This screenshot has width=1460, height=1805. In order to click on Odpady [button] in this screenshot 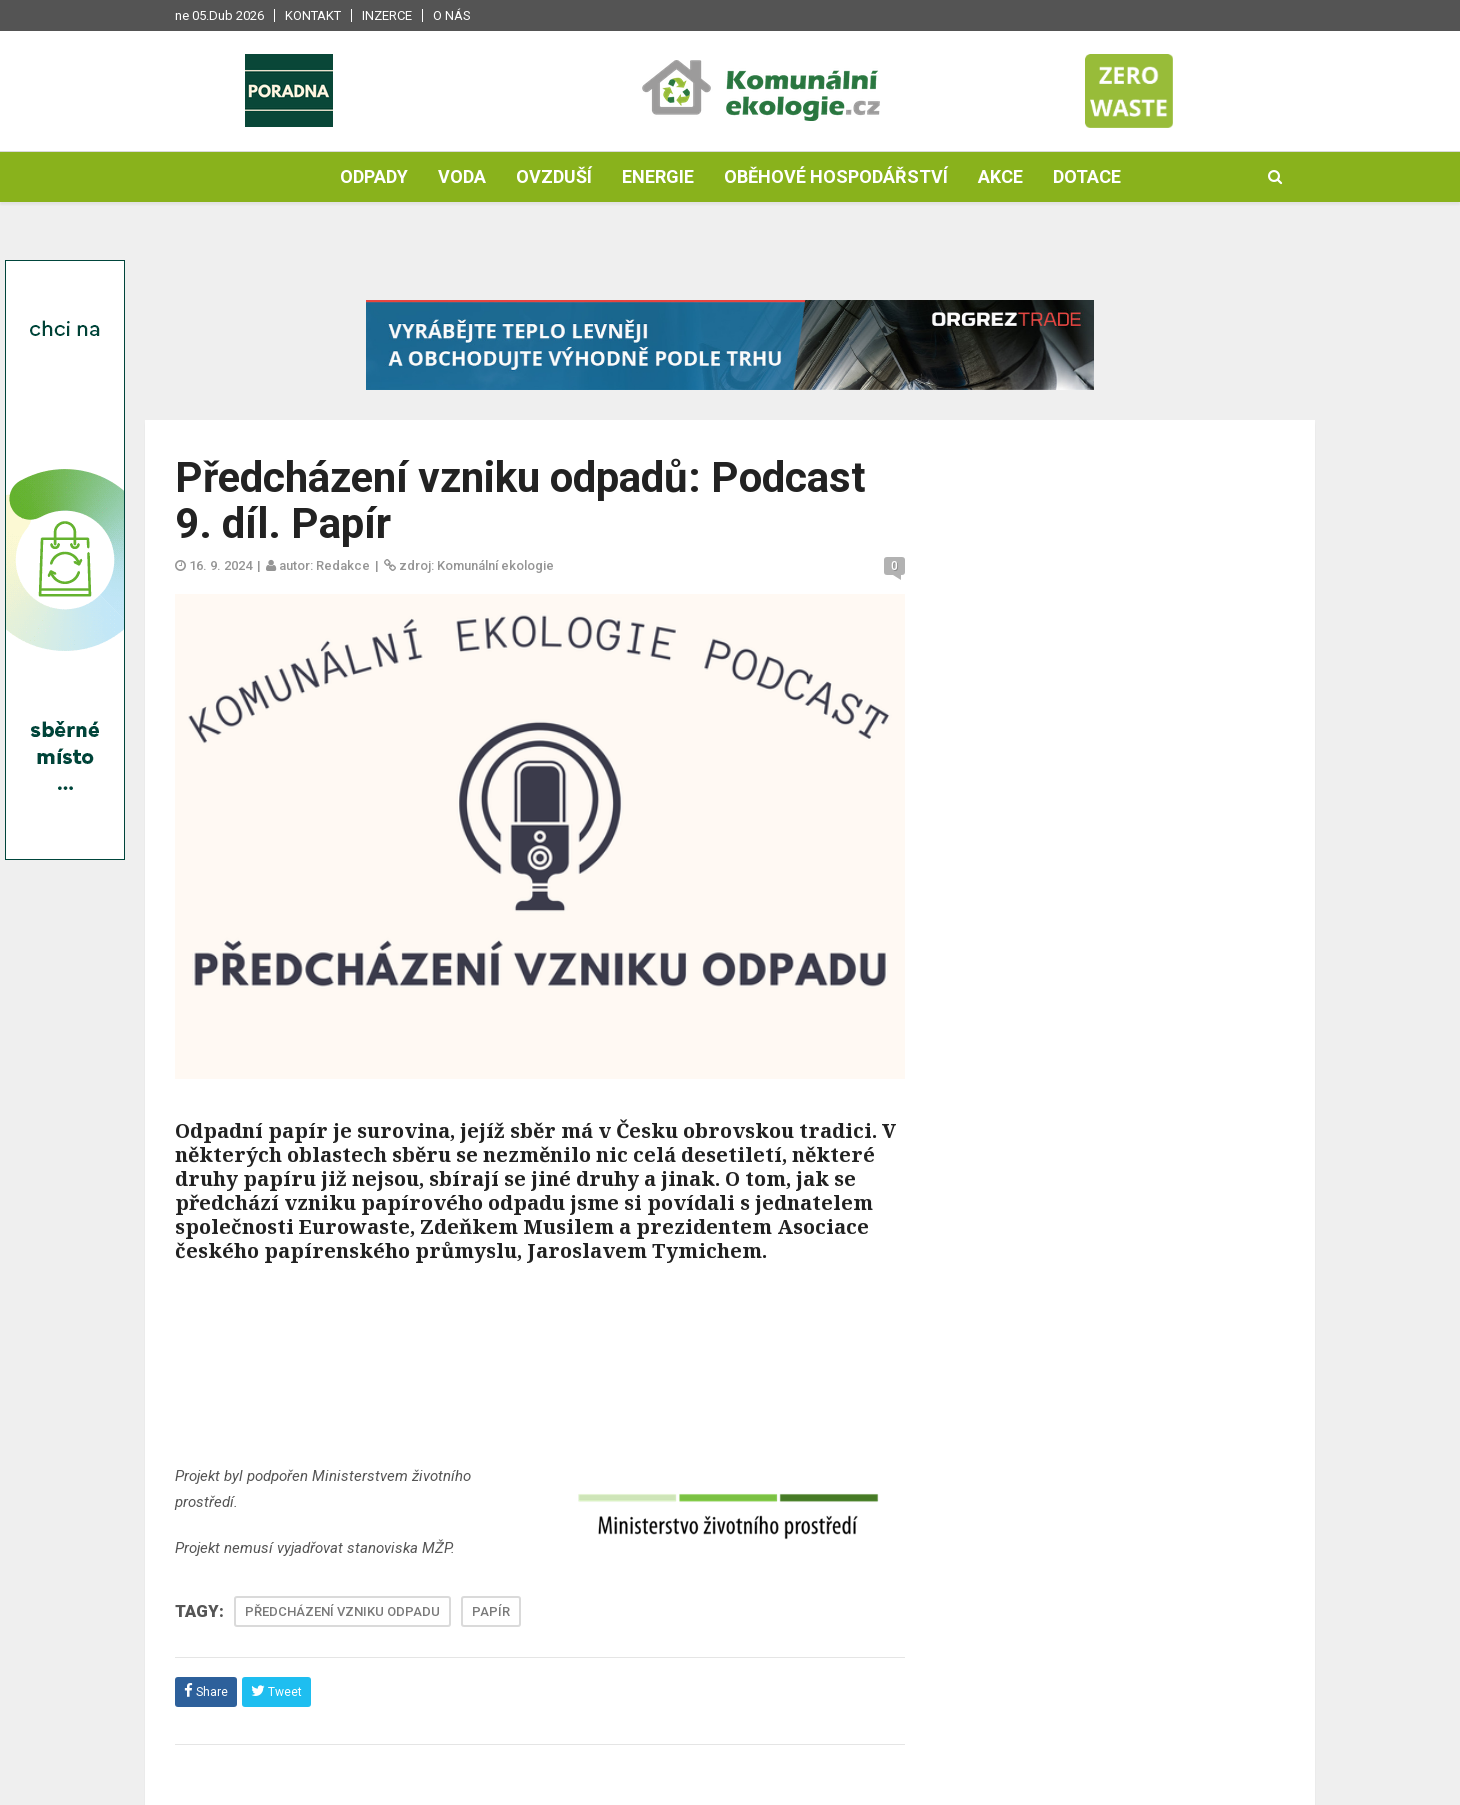, I will do `click(374, 176)`.